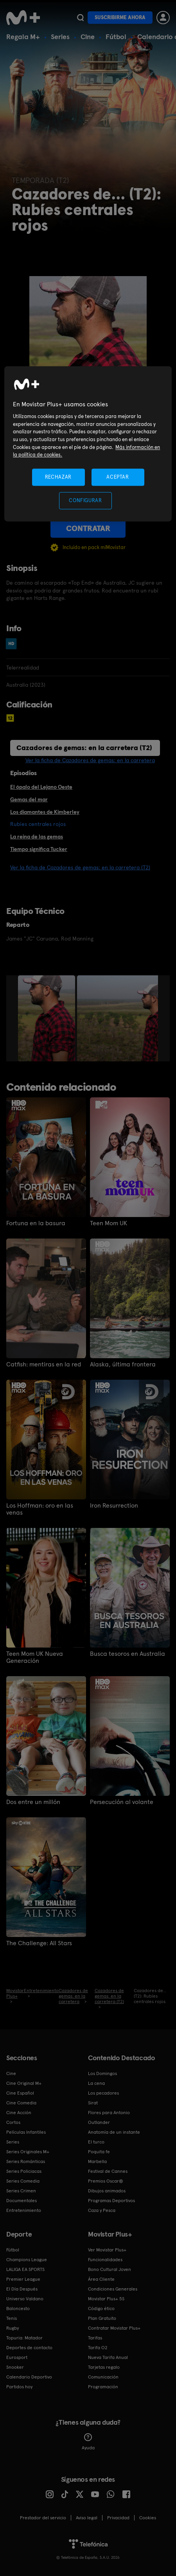 This screenshot has height=2576, width=176. Describe the element at coordinates (26, 2259) in the screenshot. I see `Champions League` at that location.